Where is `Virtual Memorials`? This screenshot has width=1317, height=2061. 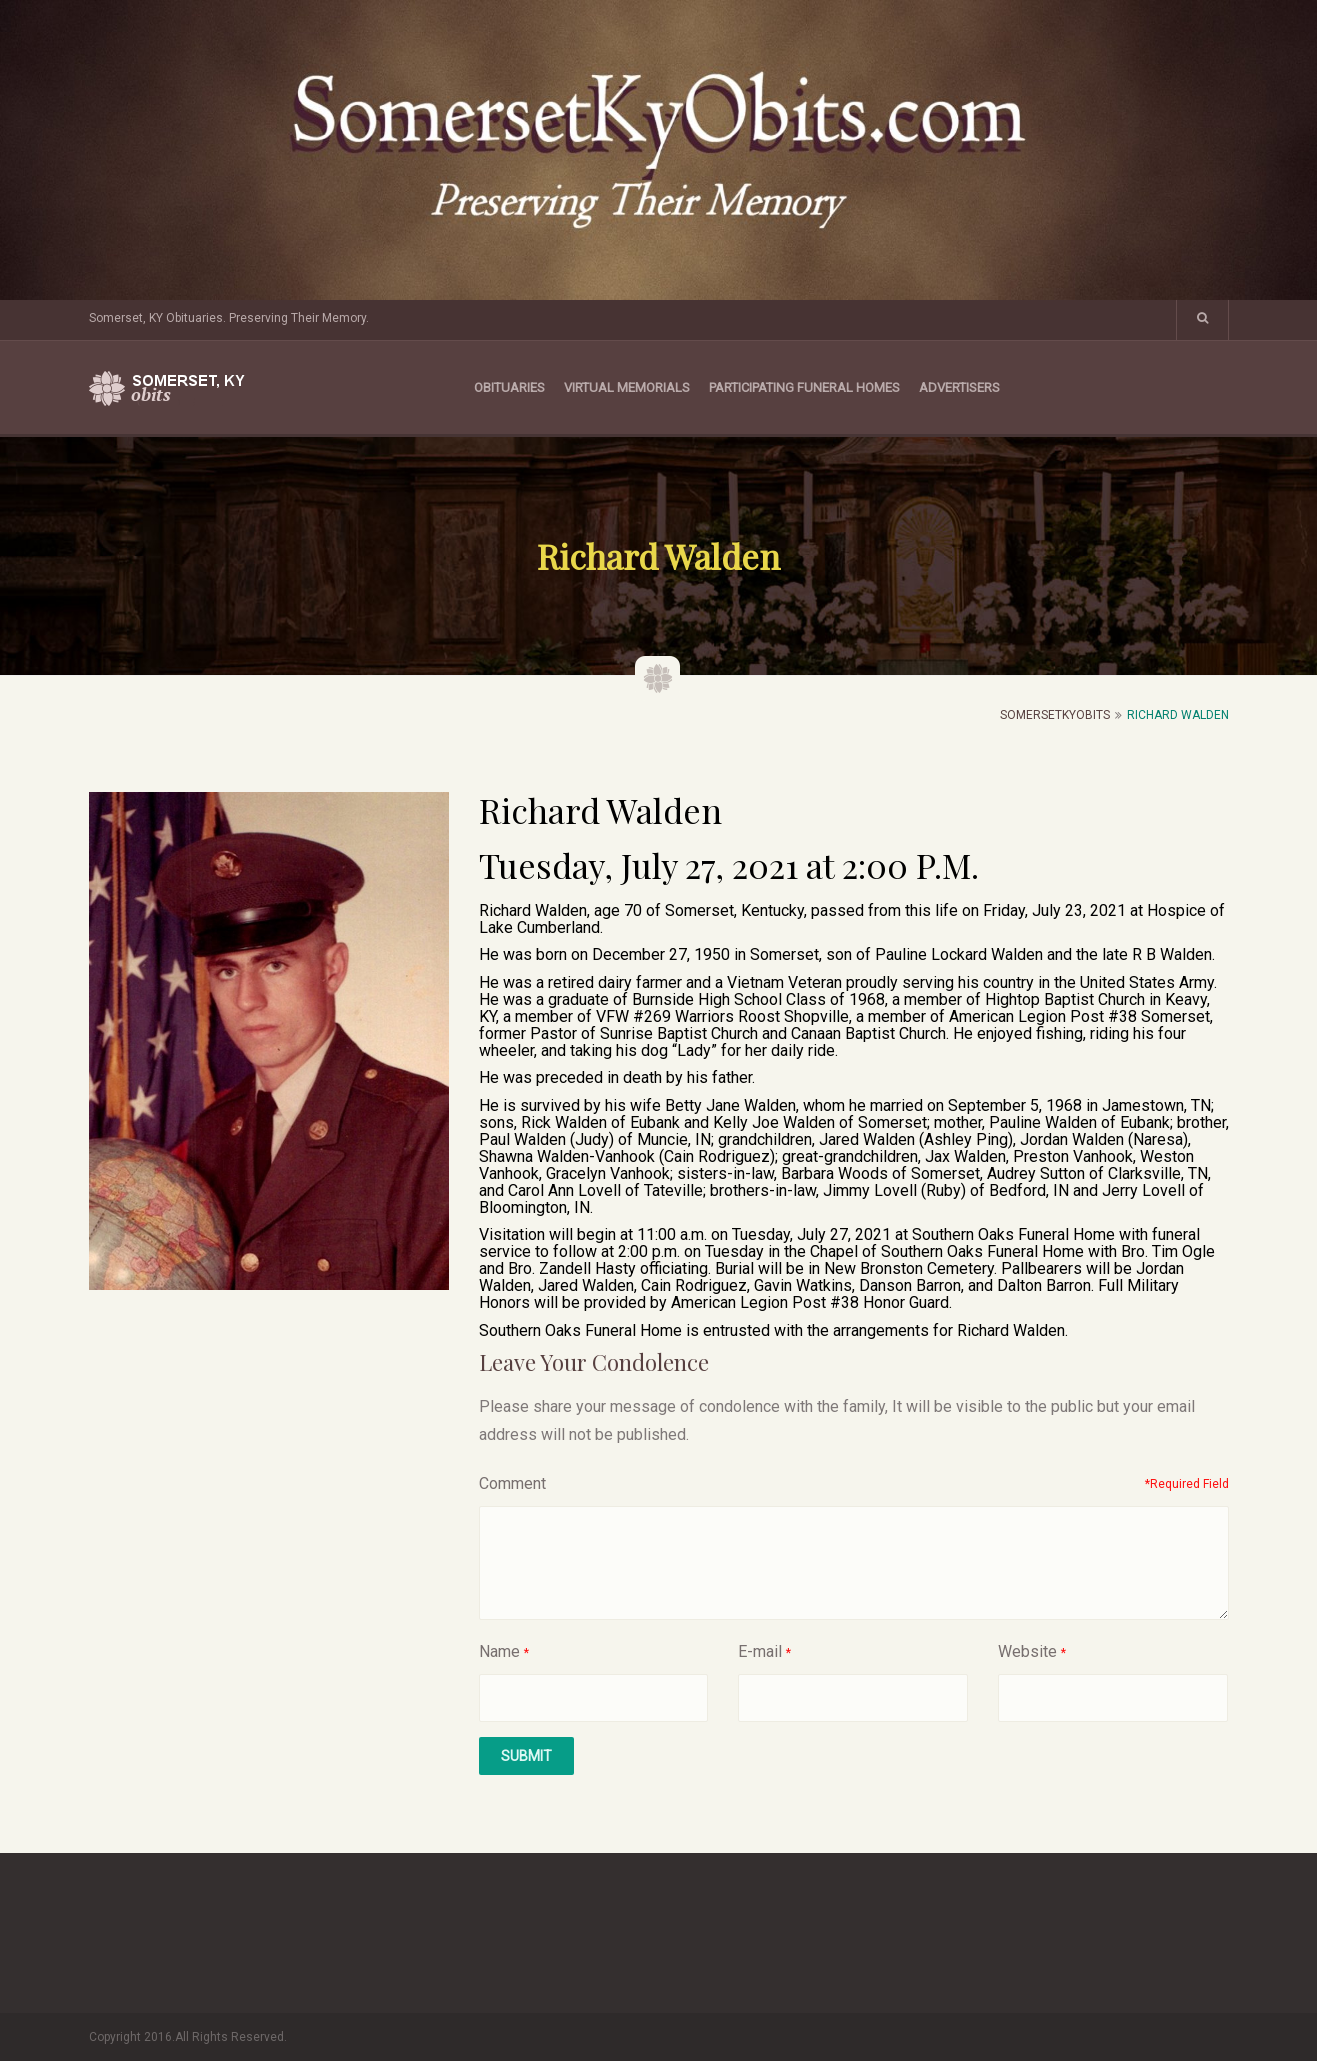
Virtual Memorials is located at coordinates (627, 387).